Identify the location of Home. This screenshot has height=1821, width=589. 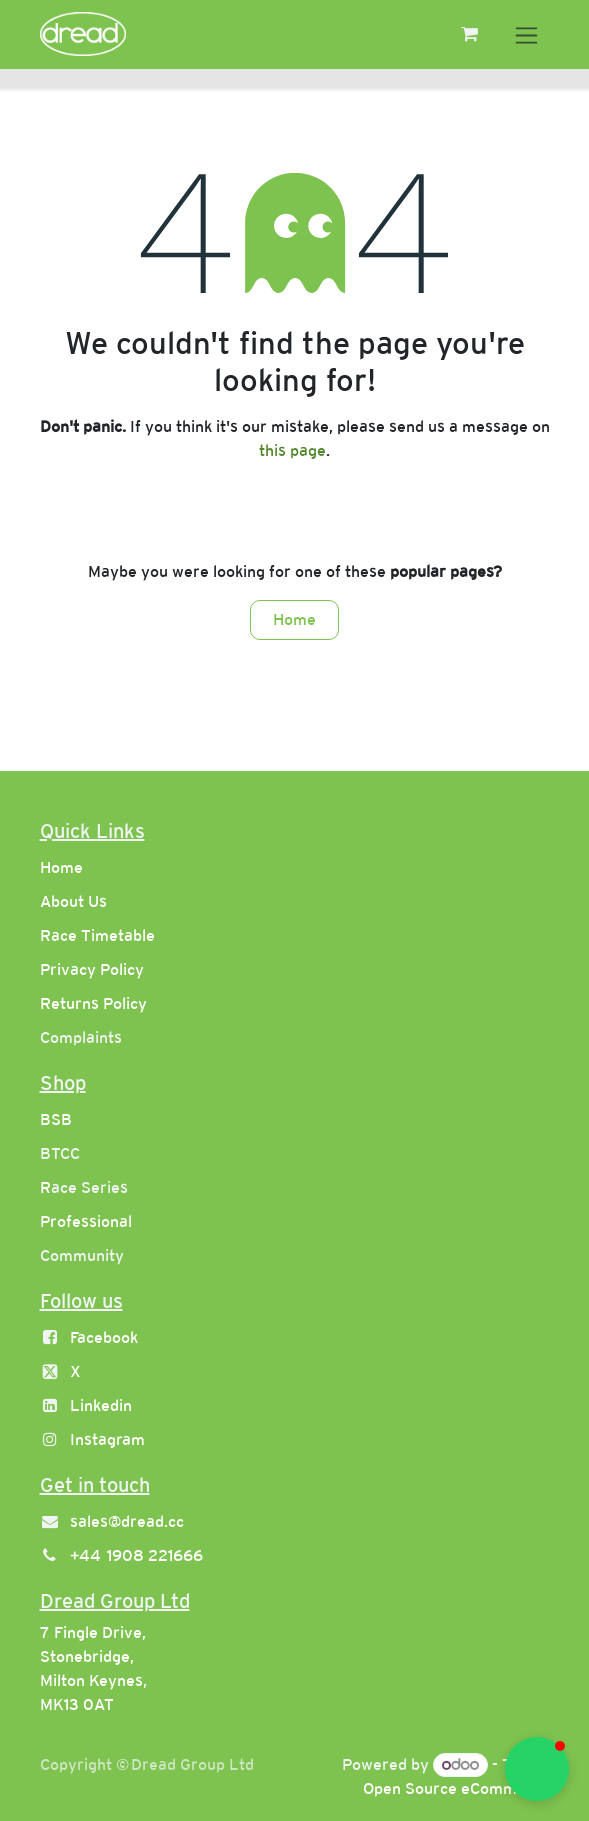
(294, 619).